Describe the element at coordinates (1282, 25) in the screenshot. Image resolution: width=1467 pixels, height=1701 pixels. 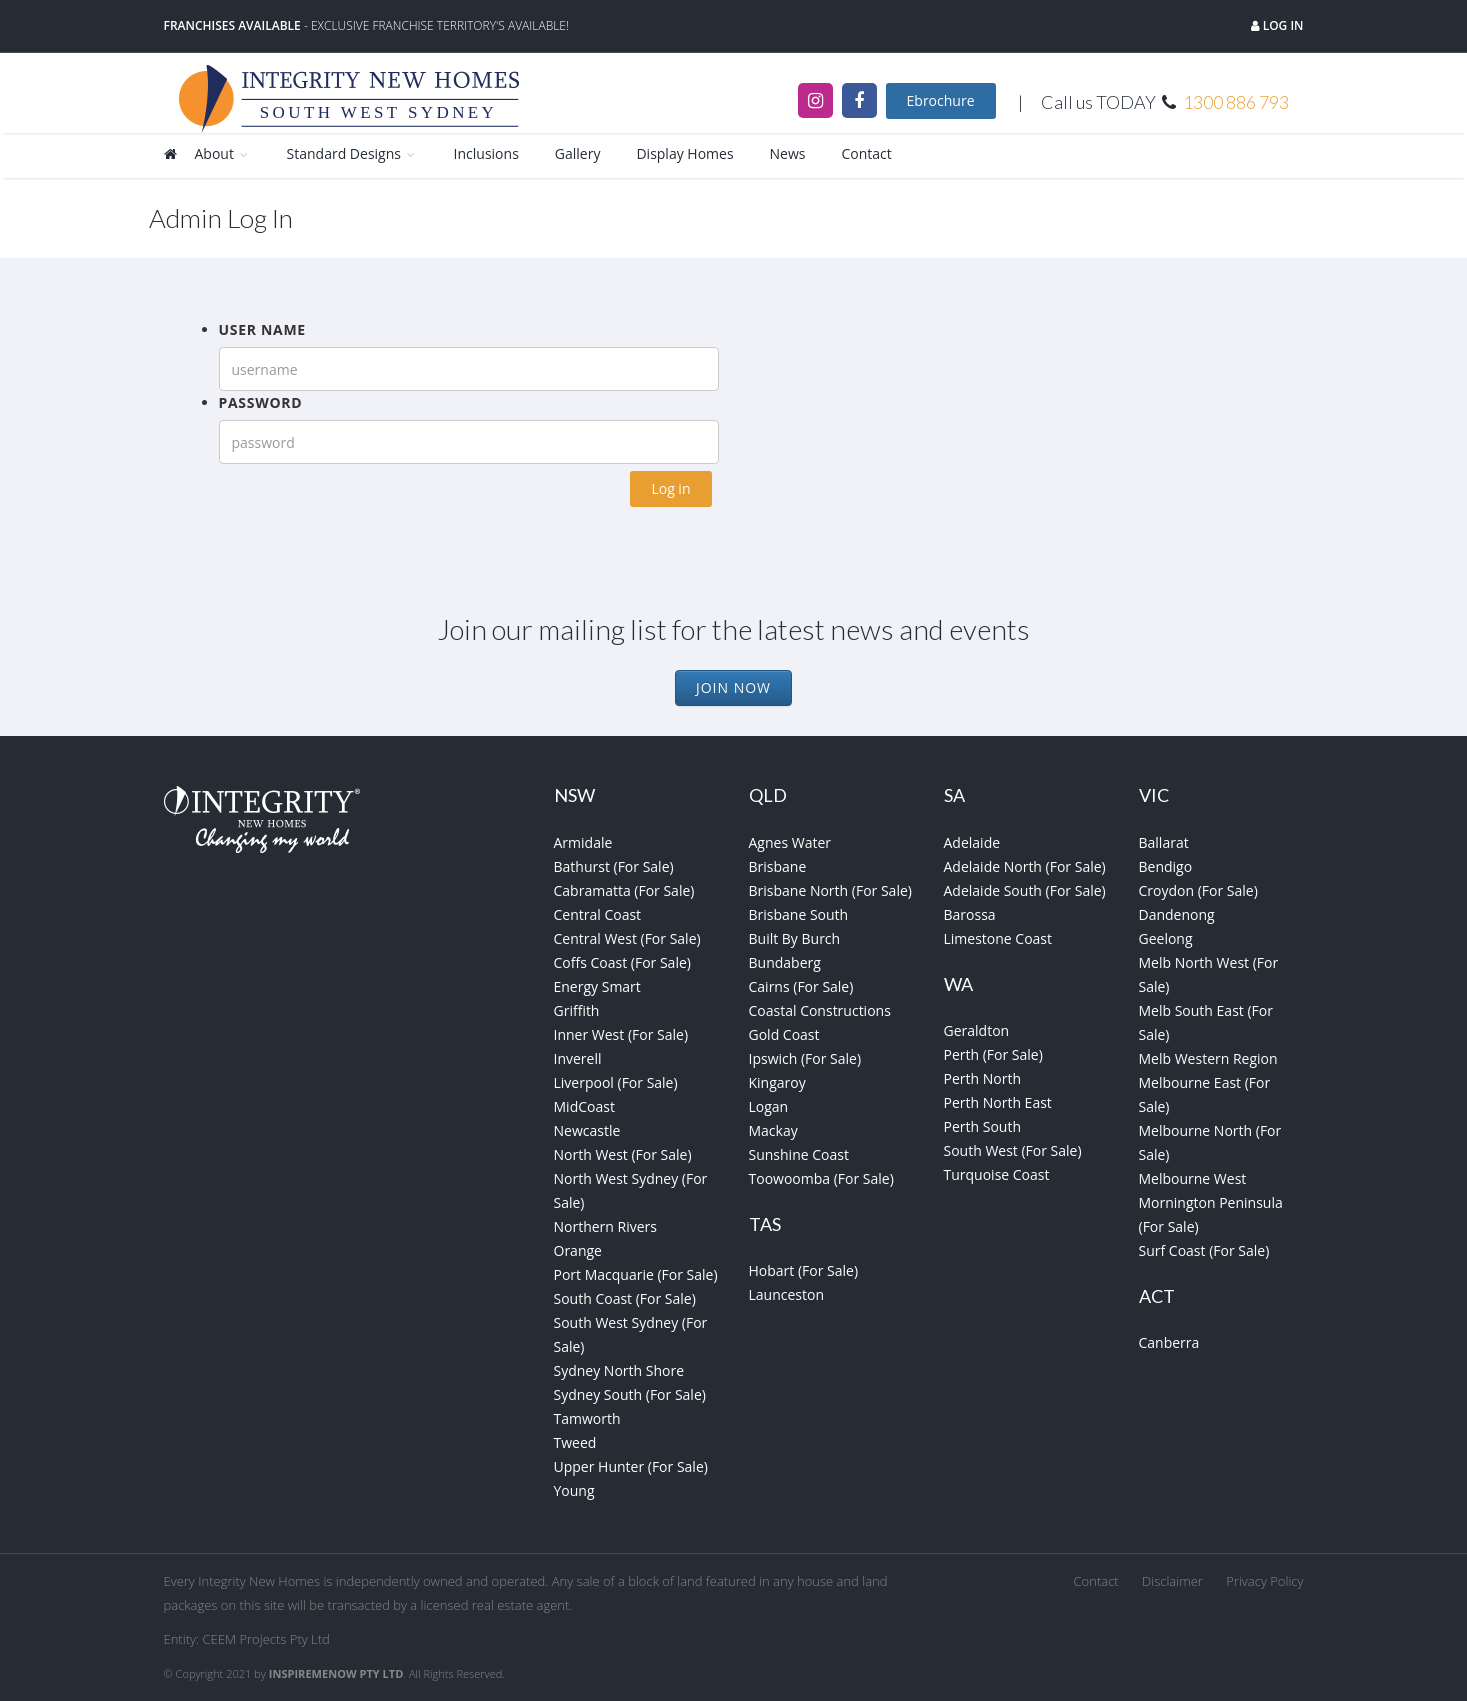
I see `Log in` at that location.